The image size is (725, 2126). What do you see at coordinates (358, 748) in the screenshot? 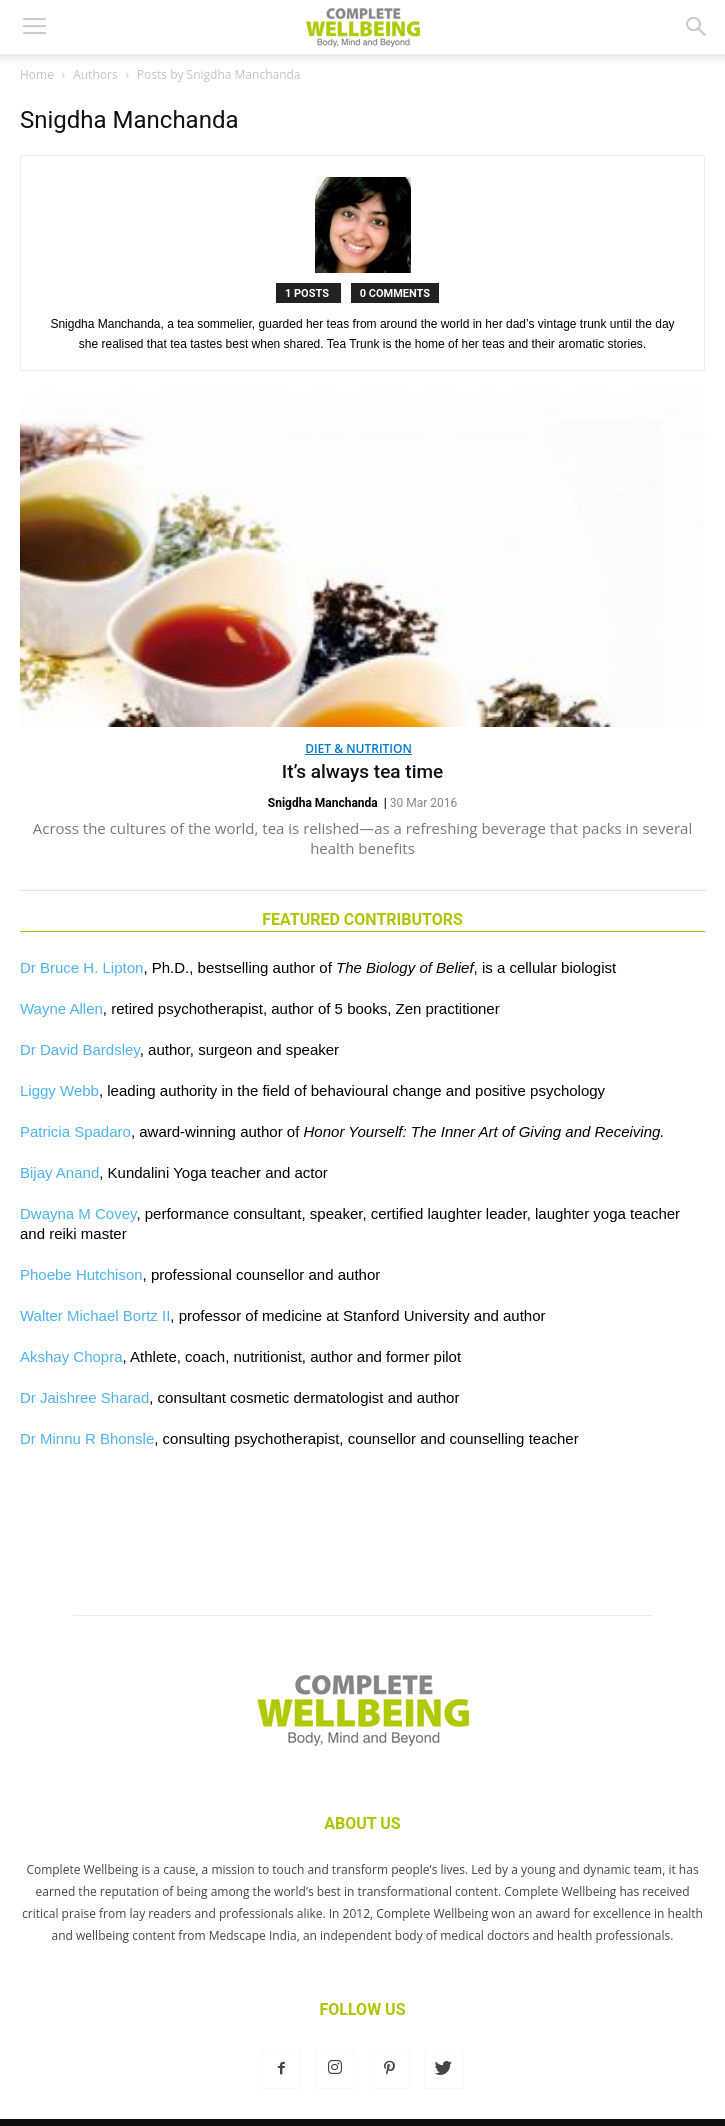
I see `Diet & Nutrition` at bounding box center [358, 748].